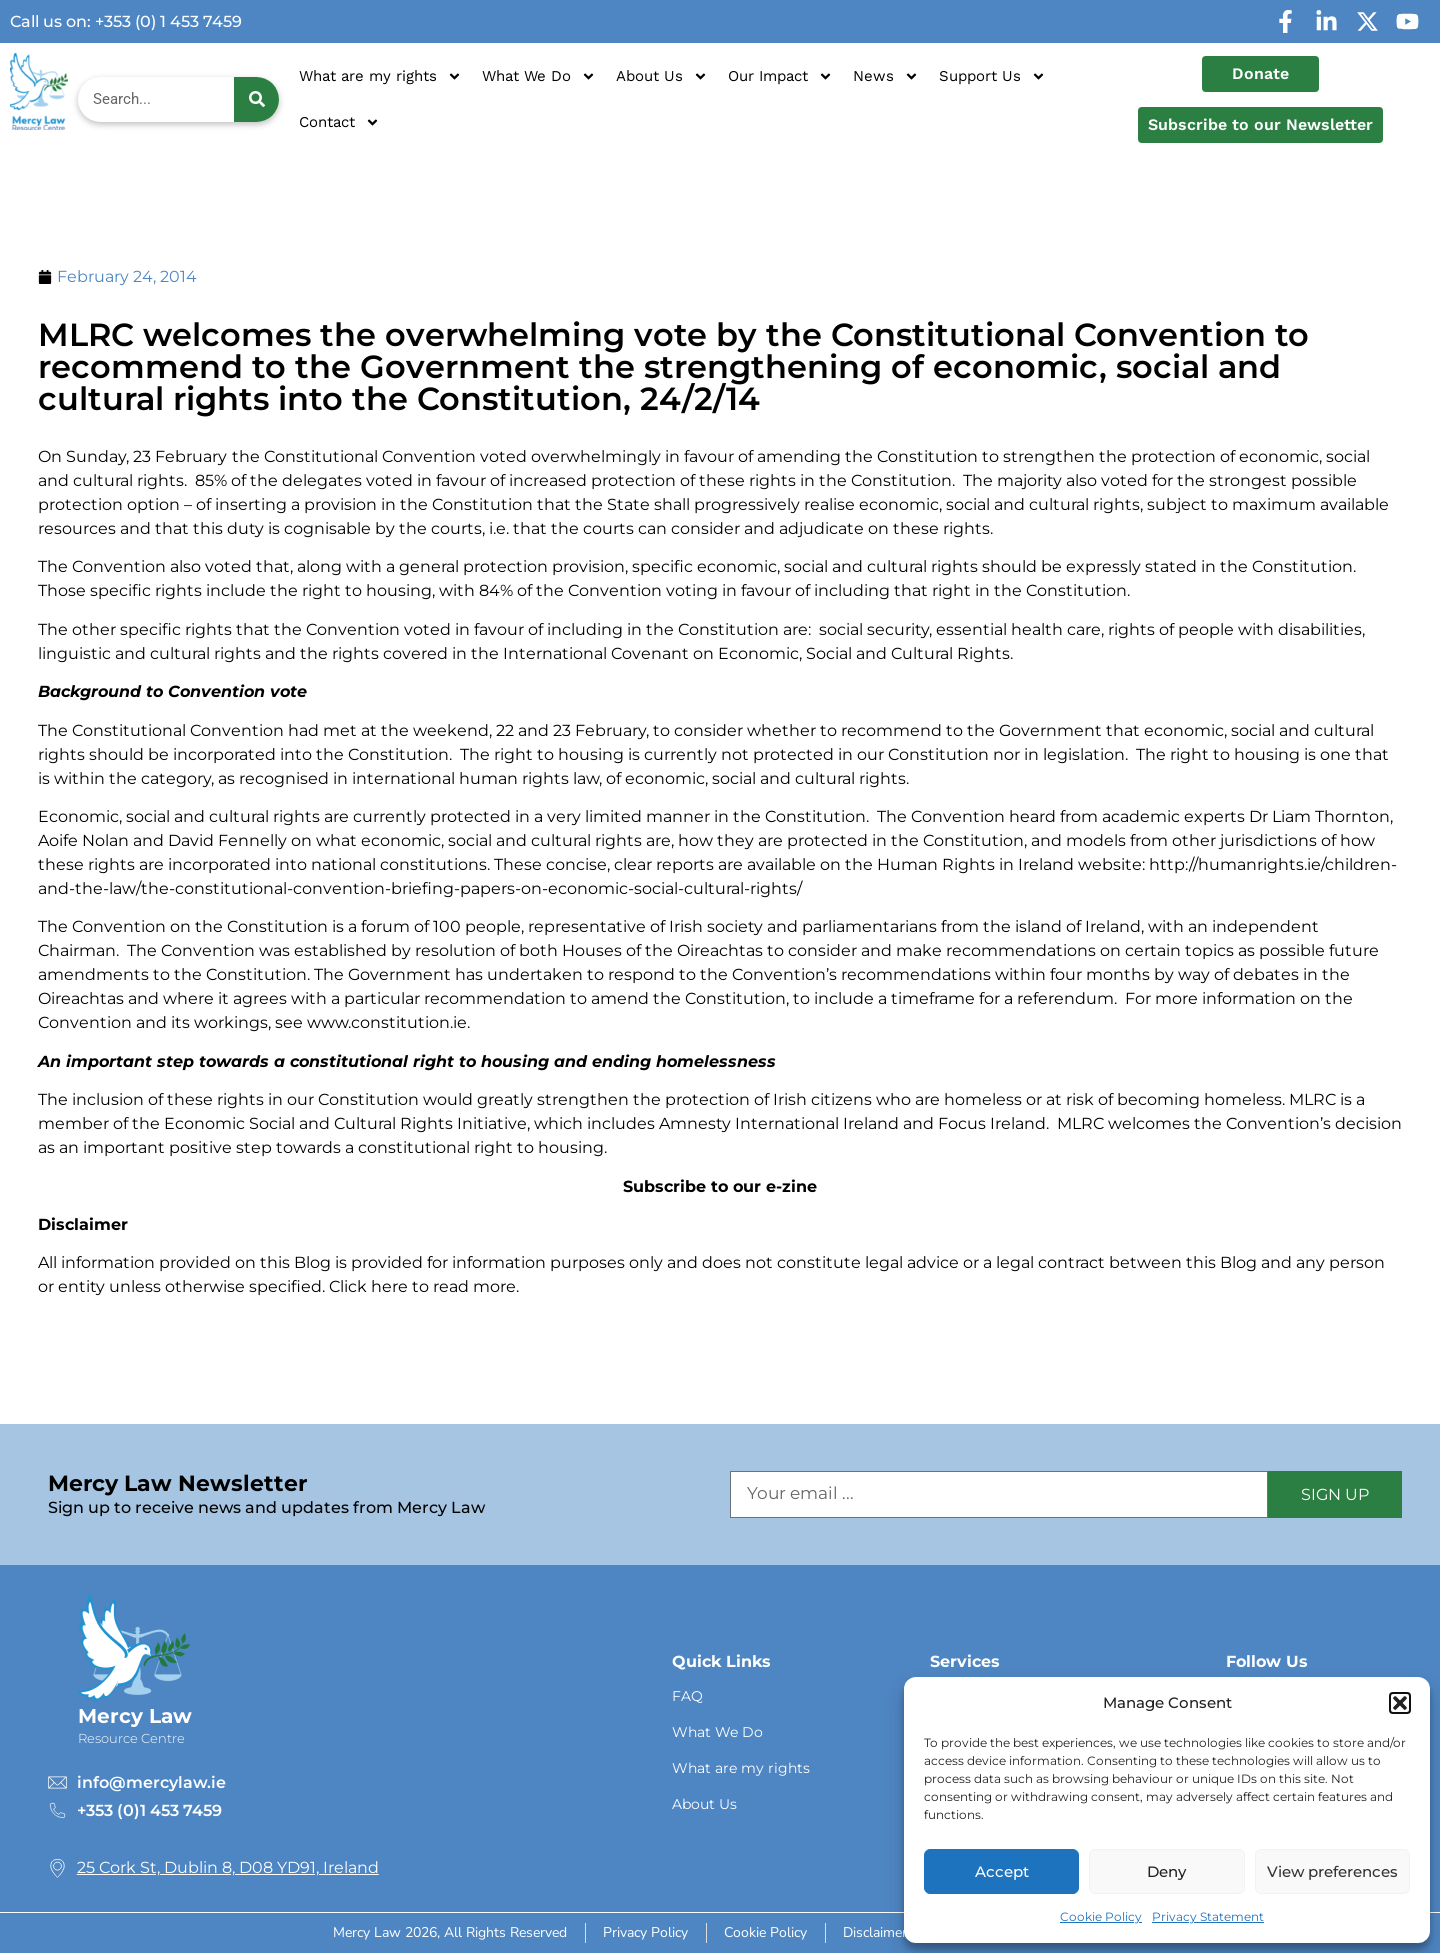  What do you see at coordinates (387, 1022) in the screenshot?
I see `www.constitution.ie` at bounding box center [387, 1022].